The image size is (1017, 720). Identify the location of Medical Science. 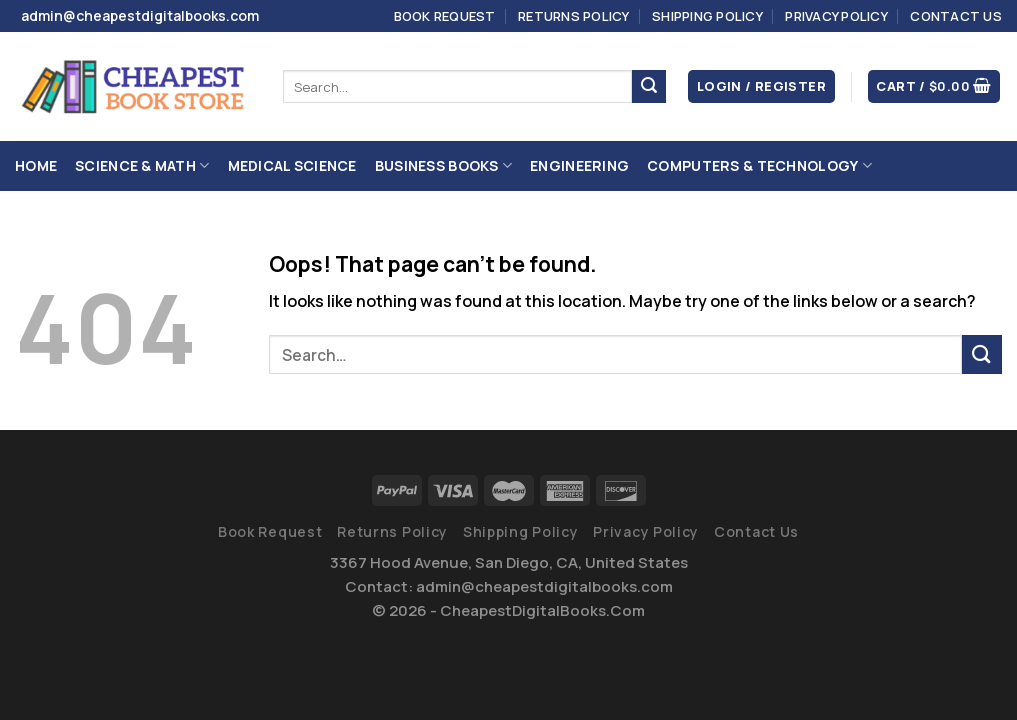
(292, 165).